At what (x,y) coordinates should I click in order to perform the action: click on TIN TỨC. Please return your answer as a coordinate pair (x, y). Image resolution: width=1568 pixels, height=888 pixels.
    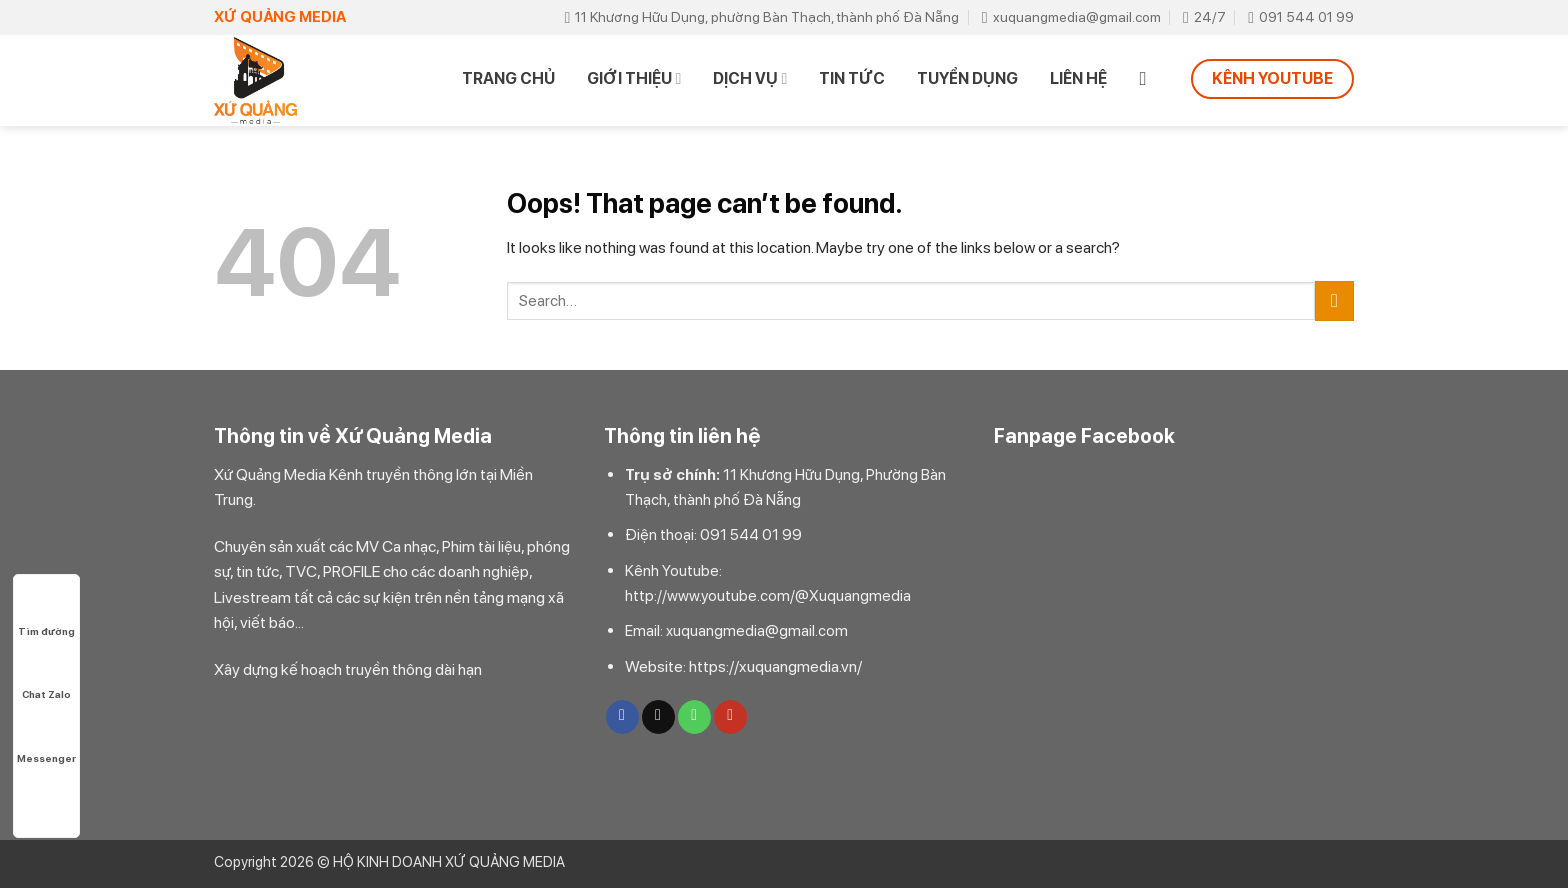
    Looking at the image, I should click on (852, 78).